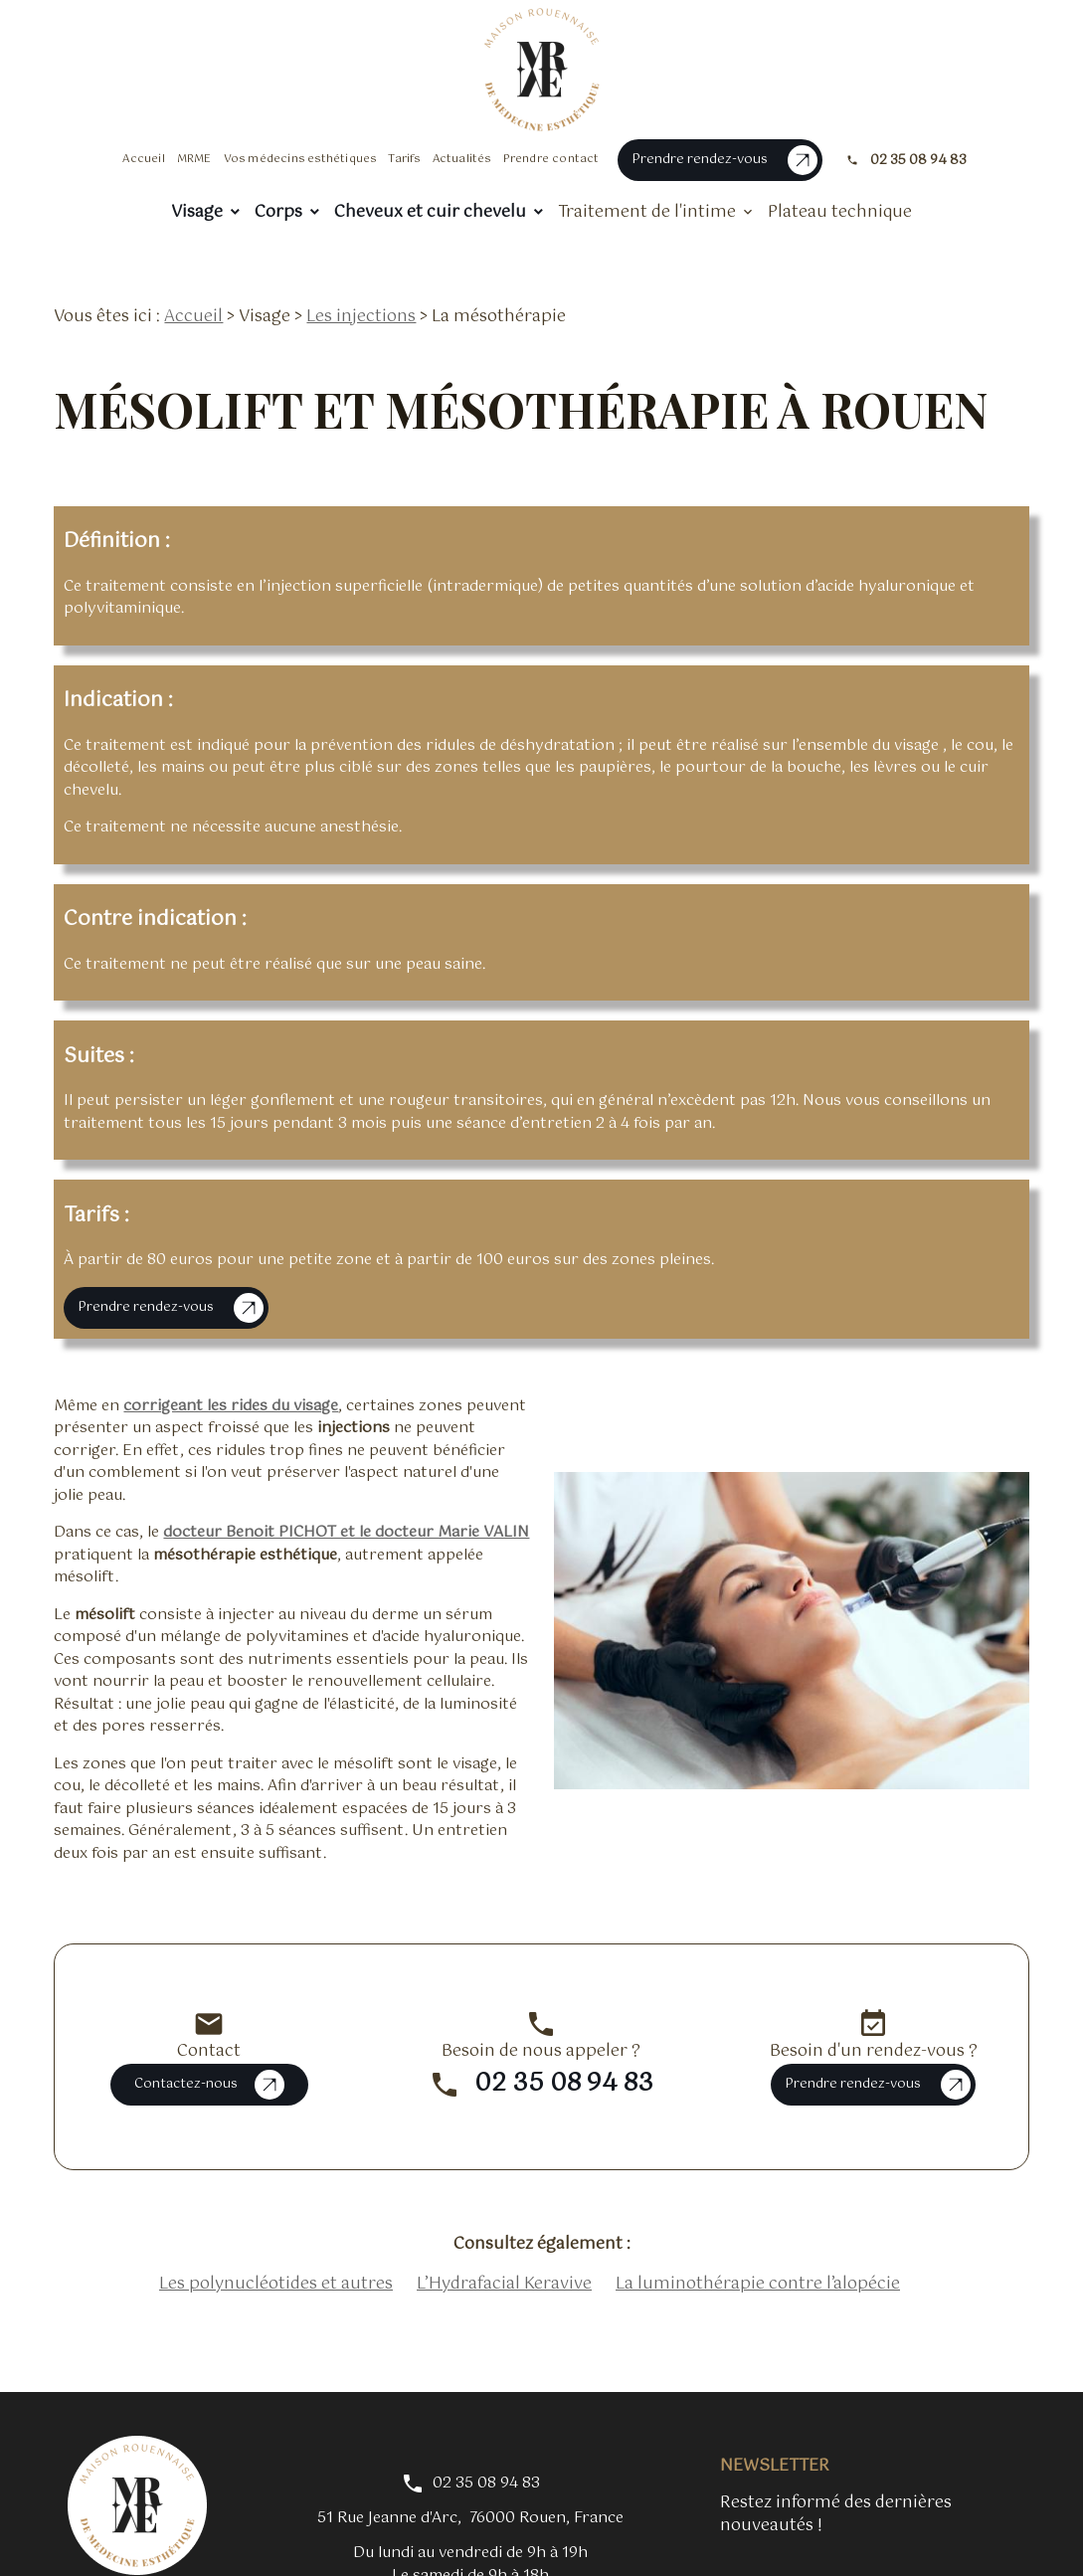 The width and height of the screenshot is (1083, 2576). What do you see at coordinates (758, 2255) in the screenshot?
I see `La luminothérapie contre l’alopécie` at bounding box center [758, 2255].